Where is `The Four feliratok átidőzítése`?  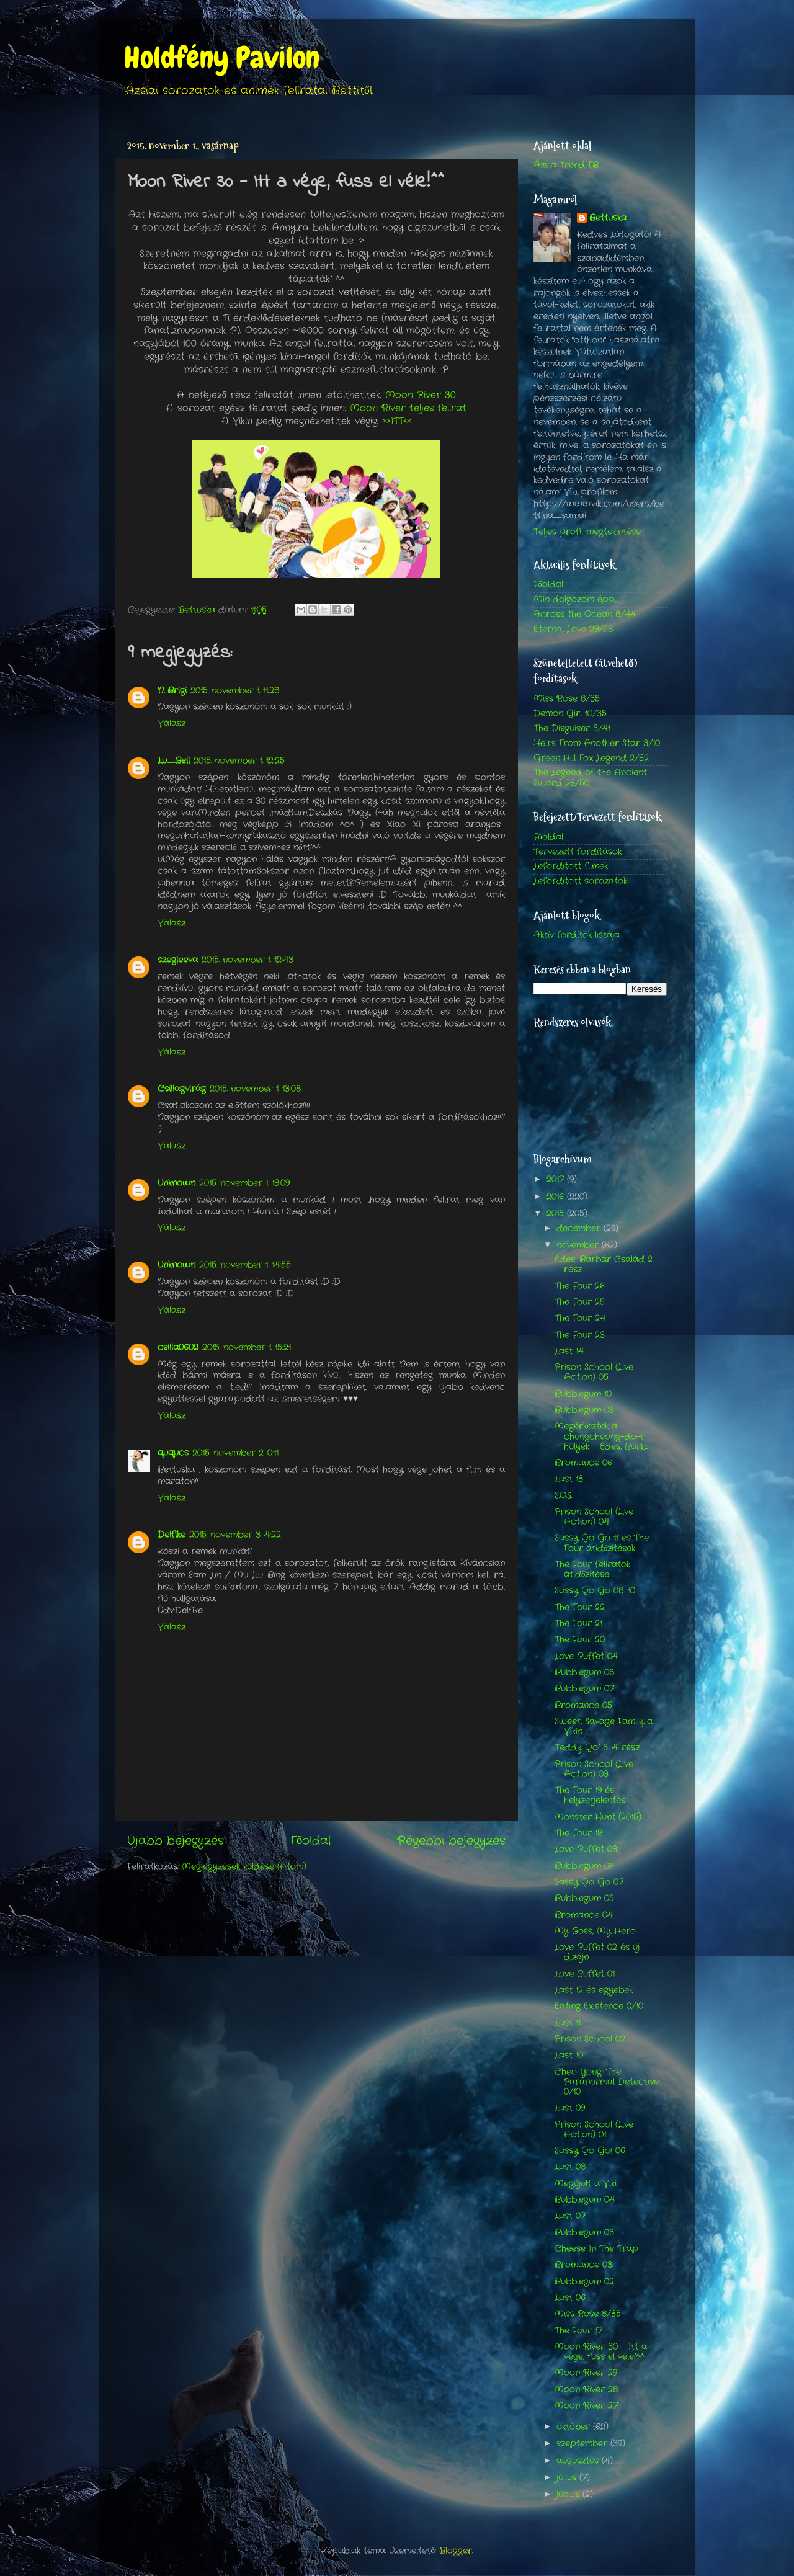 The Four feliratok átidőzítése is located at coordinates (592, 1569).